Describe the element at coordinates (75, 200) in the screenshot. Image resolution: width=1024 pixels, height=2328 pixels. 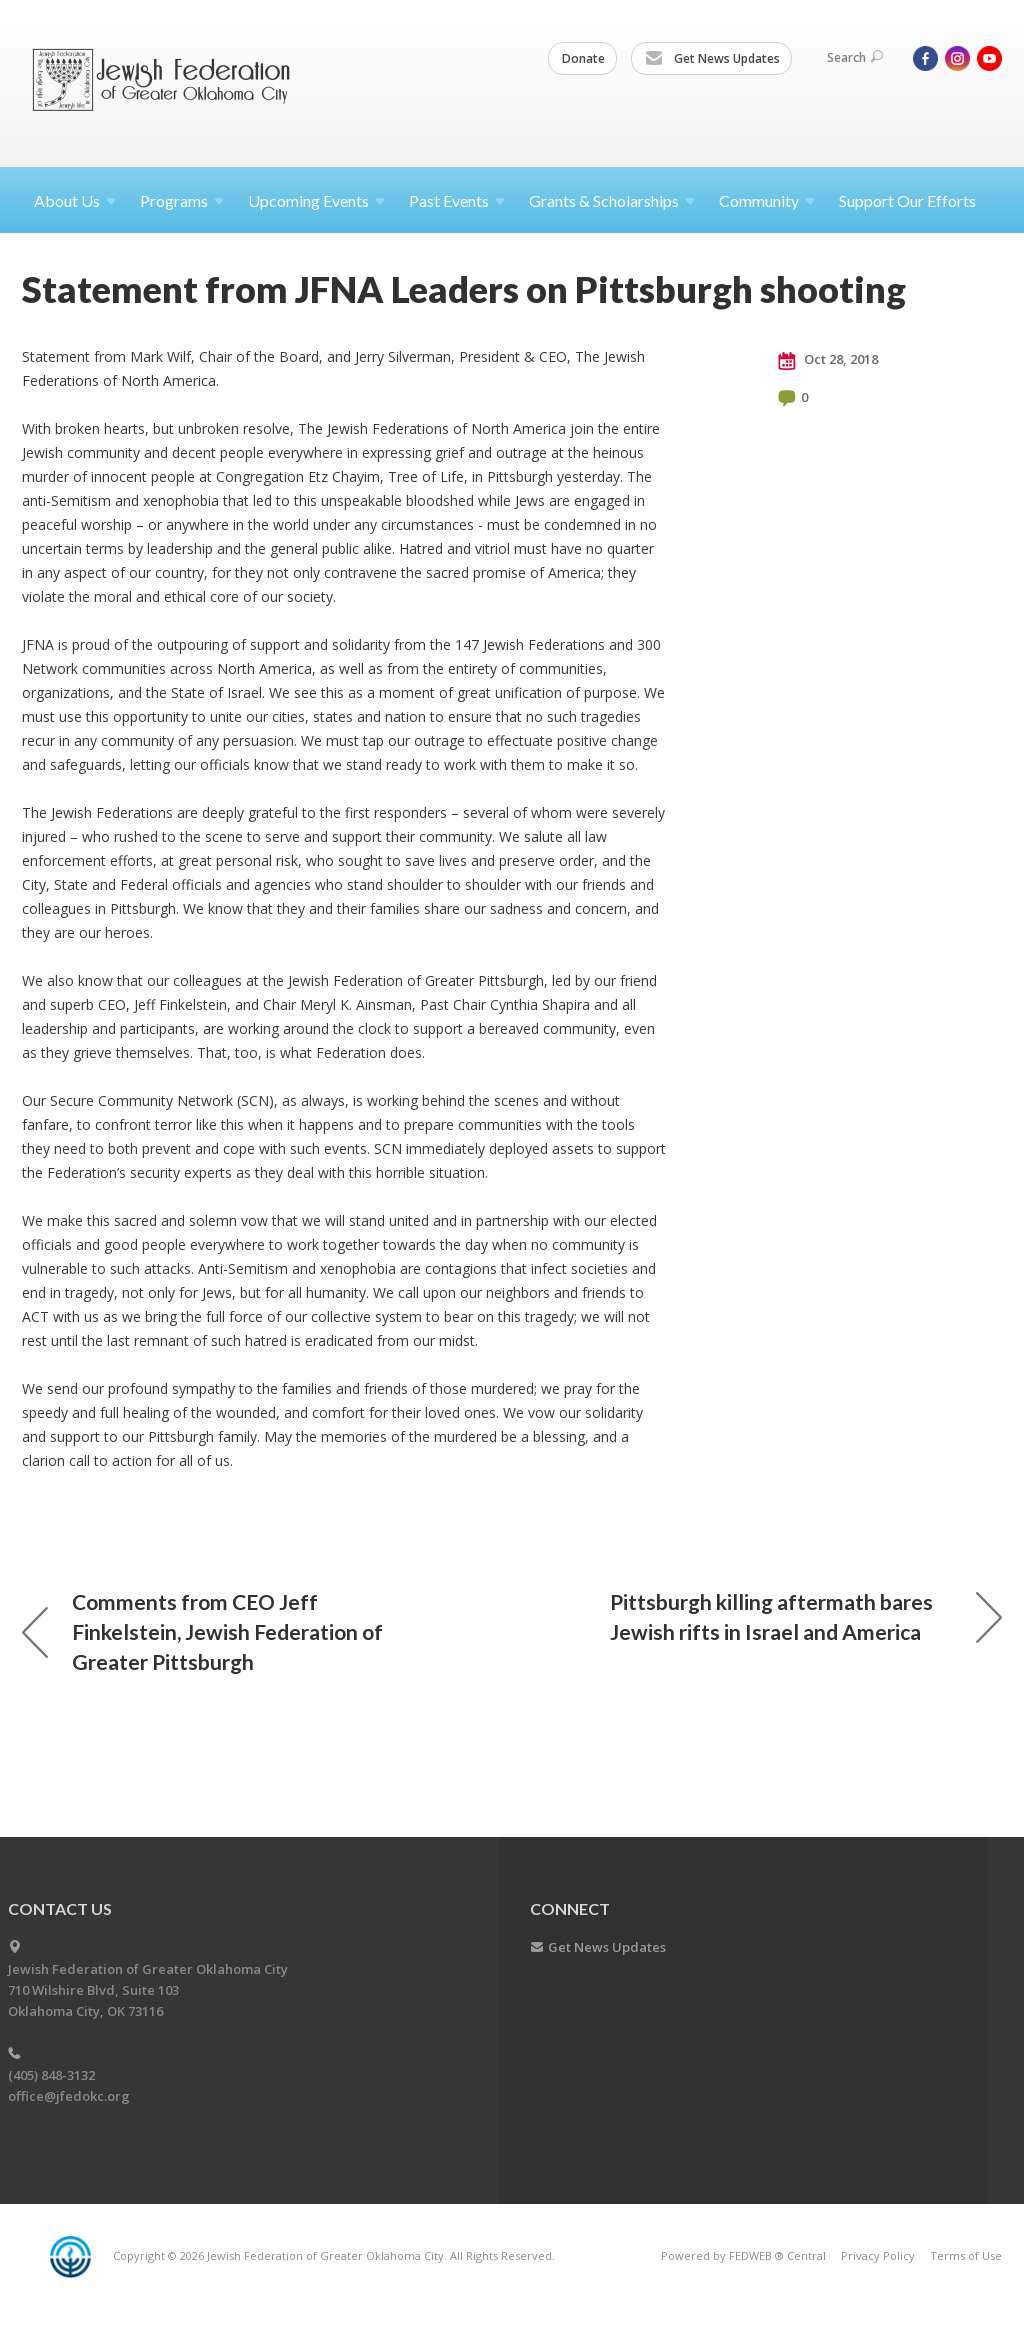
I see `About` at that location.